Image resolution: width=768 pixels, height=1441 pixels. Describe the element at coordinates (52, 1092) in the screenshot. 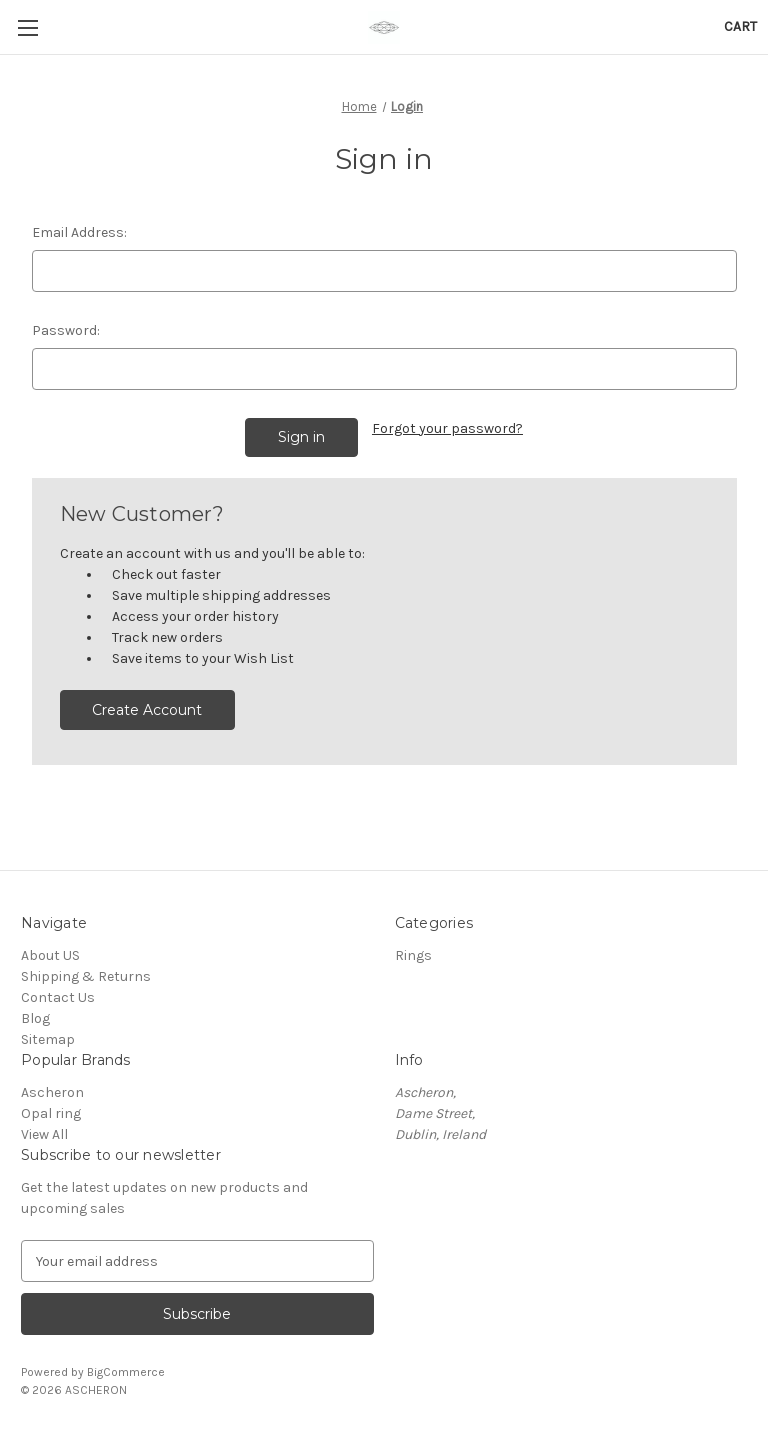

I see `Ascheron` at that location.